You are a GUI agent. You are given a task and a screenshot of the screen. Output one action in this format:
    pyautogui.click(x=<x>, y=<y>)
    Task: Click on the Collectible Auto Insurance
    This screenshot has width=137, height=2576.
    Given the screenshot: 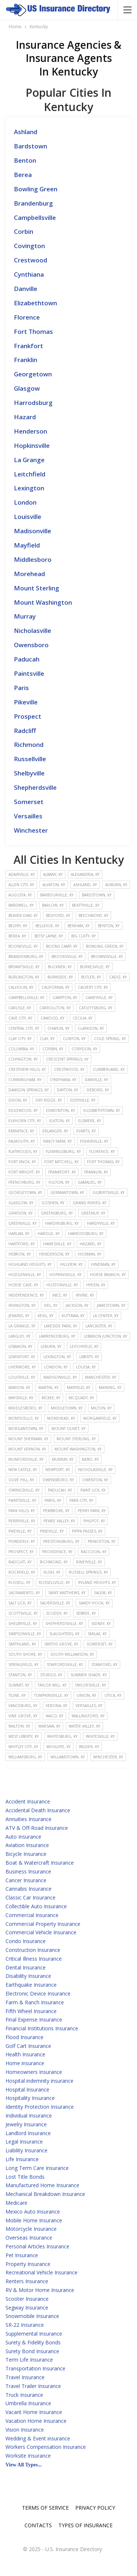 What is the action you would take?
    pyautogui.click(x=36, y=1906)
    